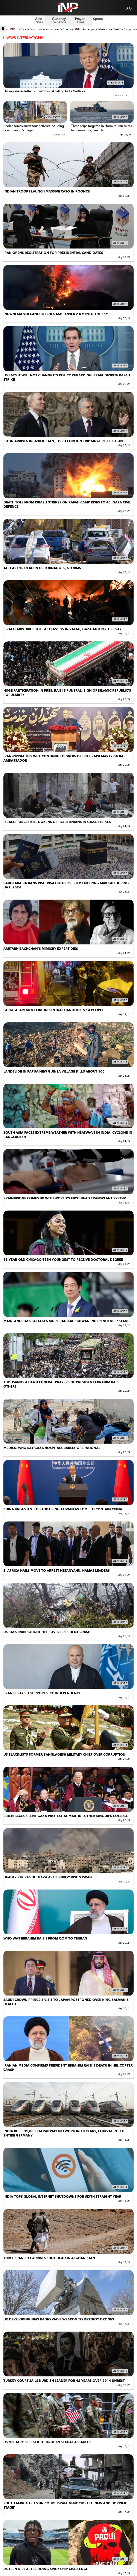 The width and height of the screenshot is (137, 2576). I want to click on Three Spanish tourists shot dead in Afghanistan, so click(49, 2258).